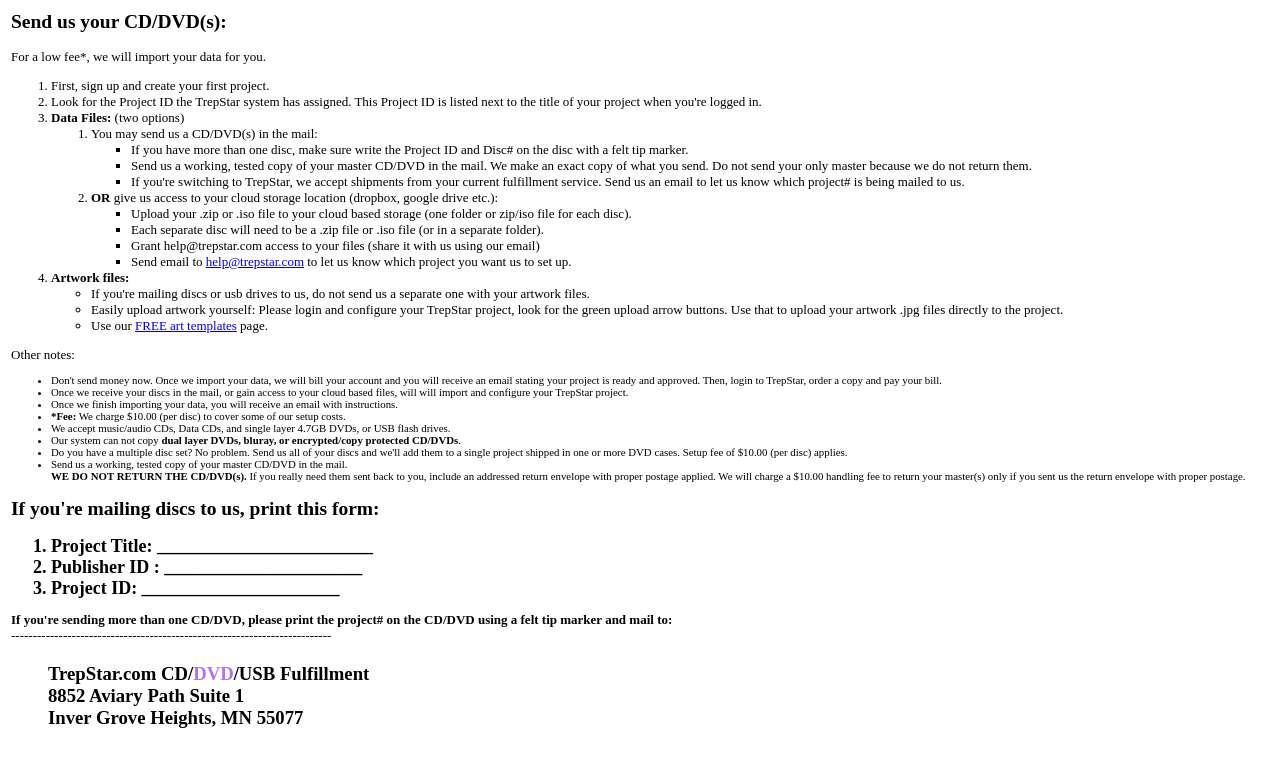  Describe the element at coordinates (186, 325) in the screenshot. I see `FREE art templates` at that location.